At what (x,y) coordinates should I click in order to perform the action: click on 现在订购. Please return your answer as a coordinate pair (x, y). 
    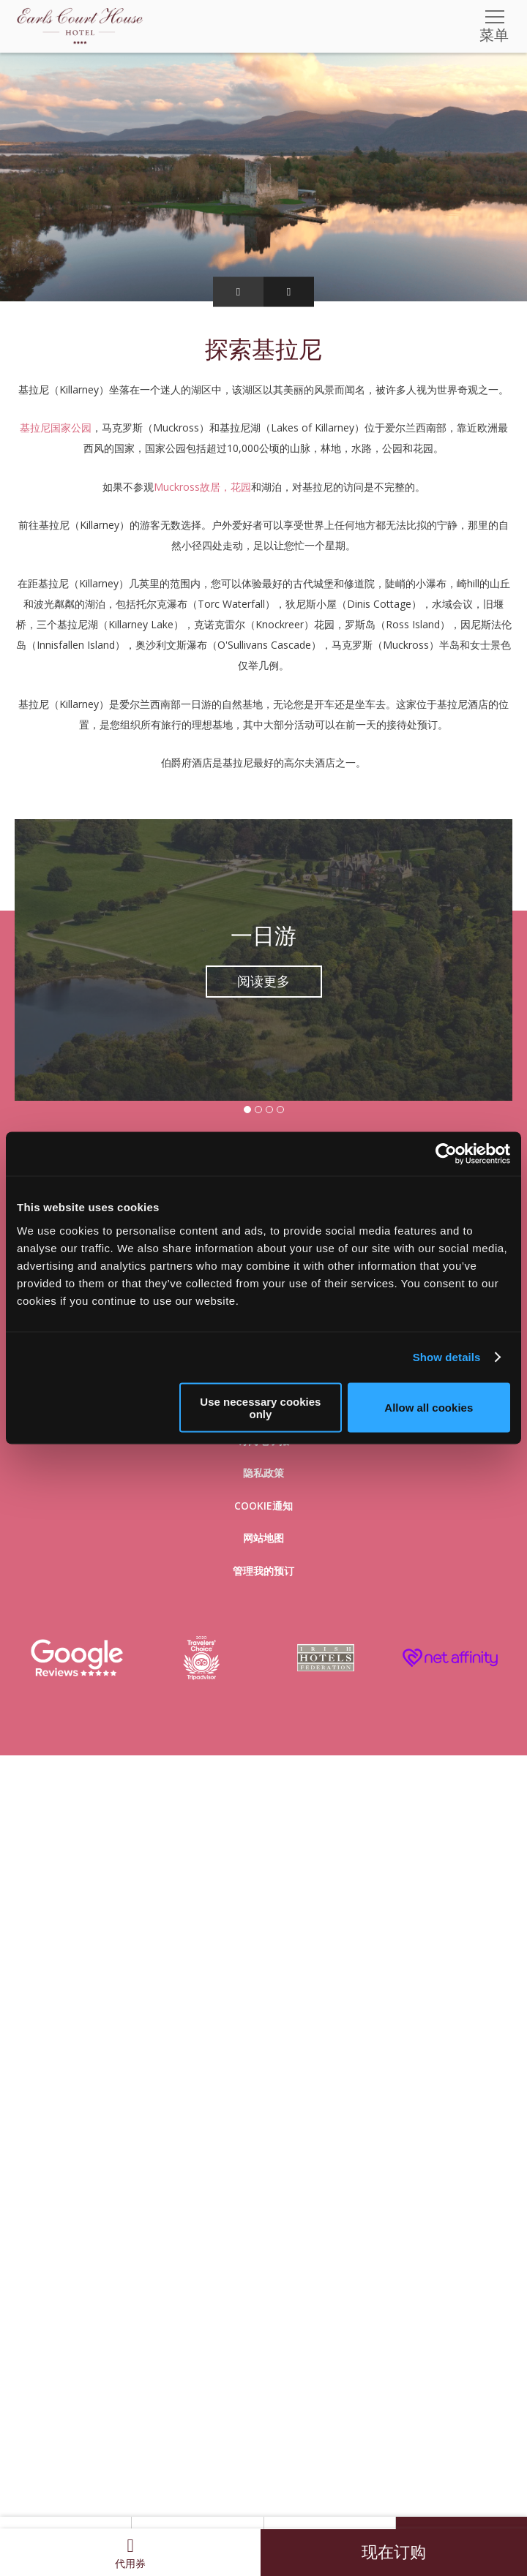
    Looking at the image, I should click on (394, 2552).